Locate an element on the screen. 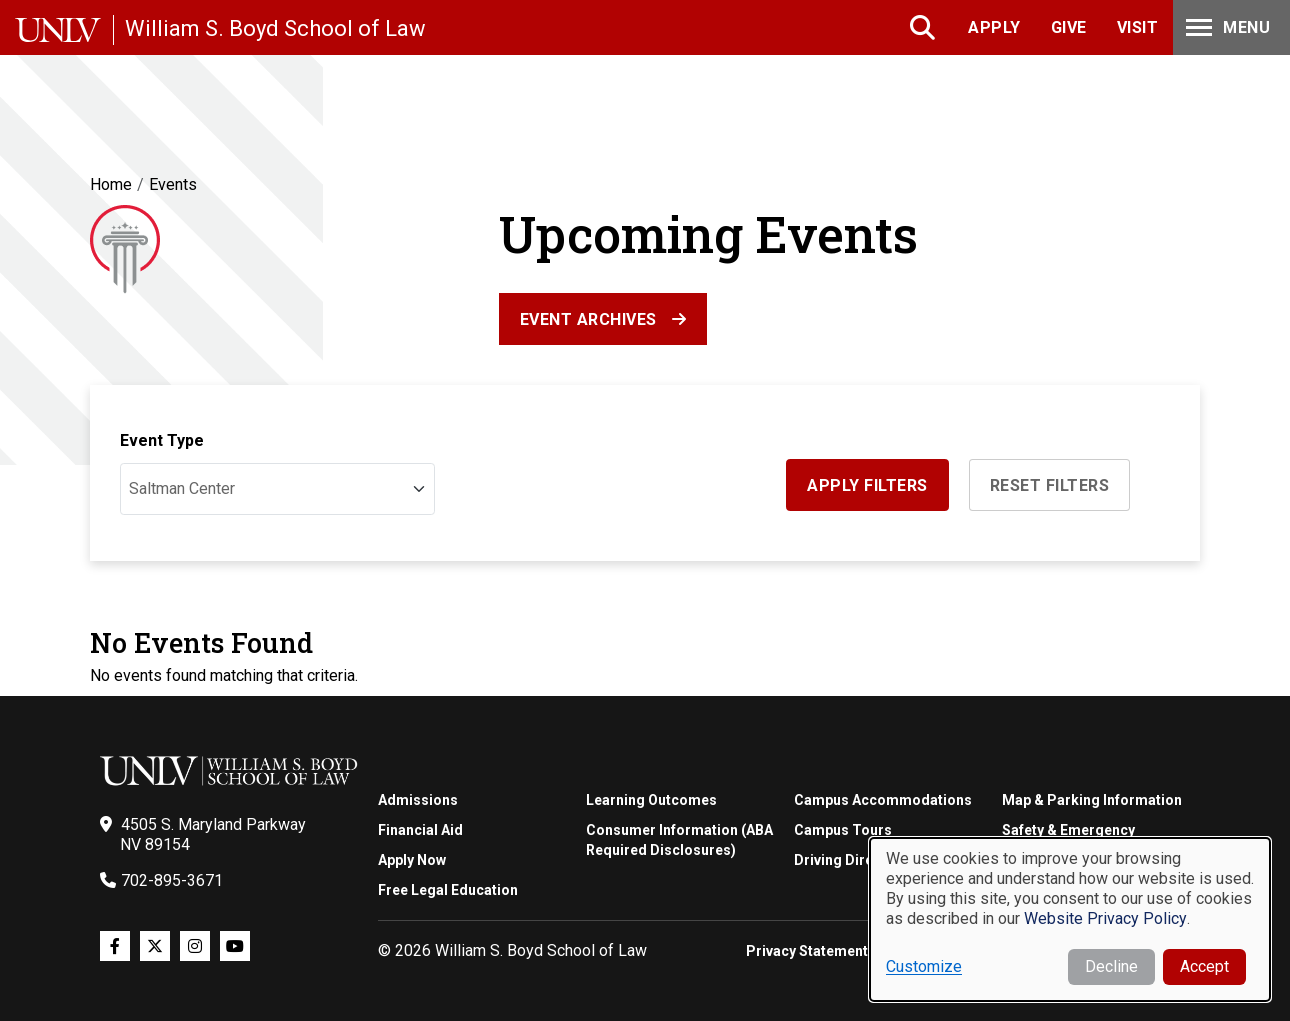  Decline is located at coordinates (1111, 966).